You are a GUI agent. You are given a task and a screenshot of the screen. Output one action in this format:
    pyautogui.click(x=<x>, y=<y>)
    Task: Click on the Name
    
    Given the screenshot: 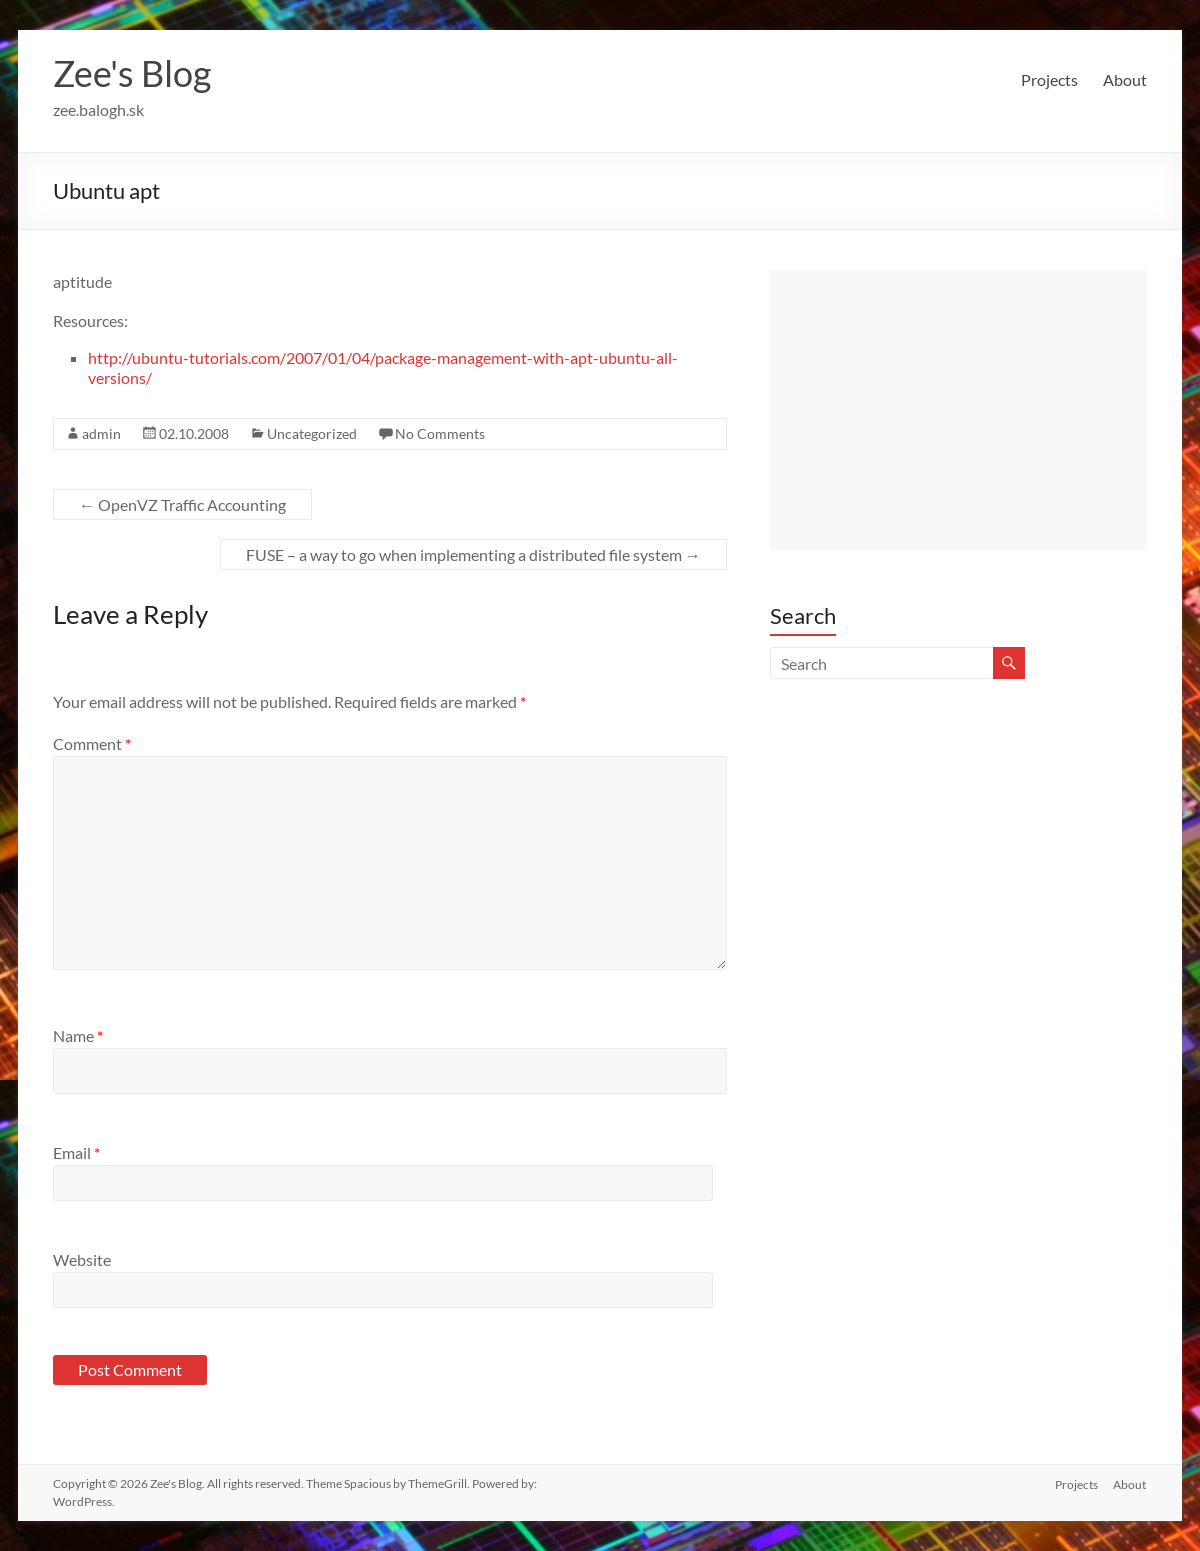 What is the action you would take?
    pyautogui.click(x=78, y=1035)
    